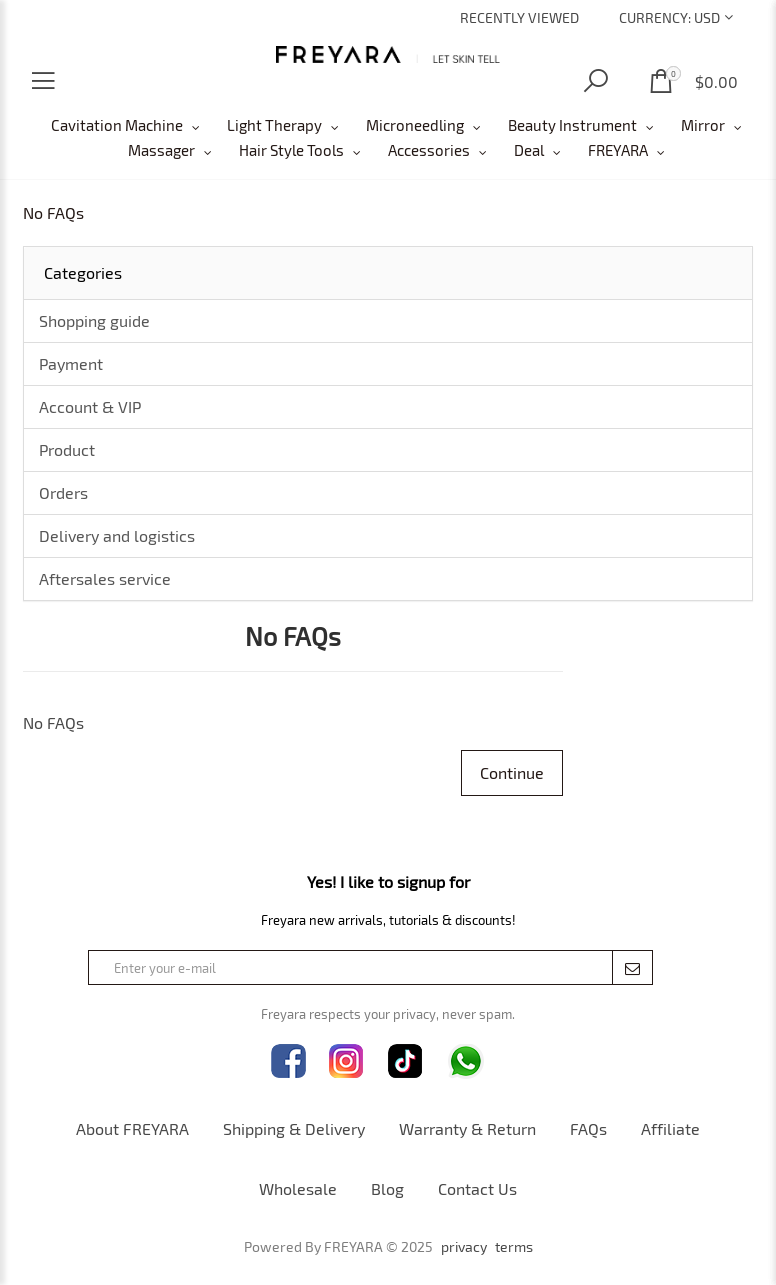  Describe the element at coordinates (514, 1247) in the screenshot. I see `terms` at that location.